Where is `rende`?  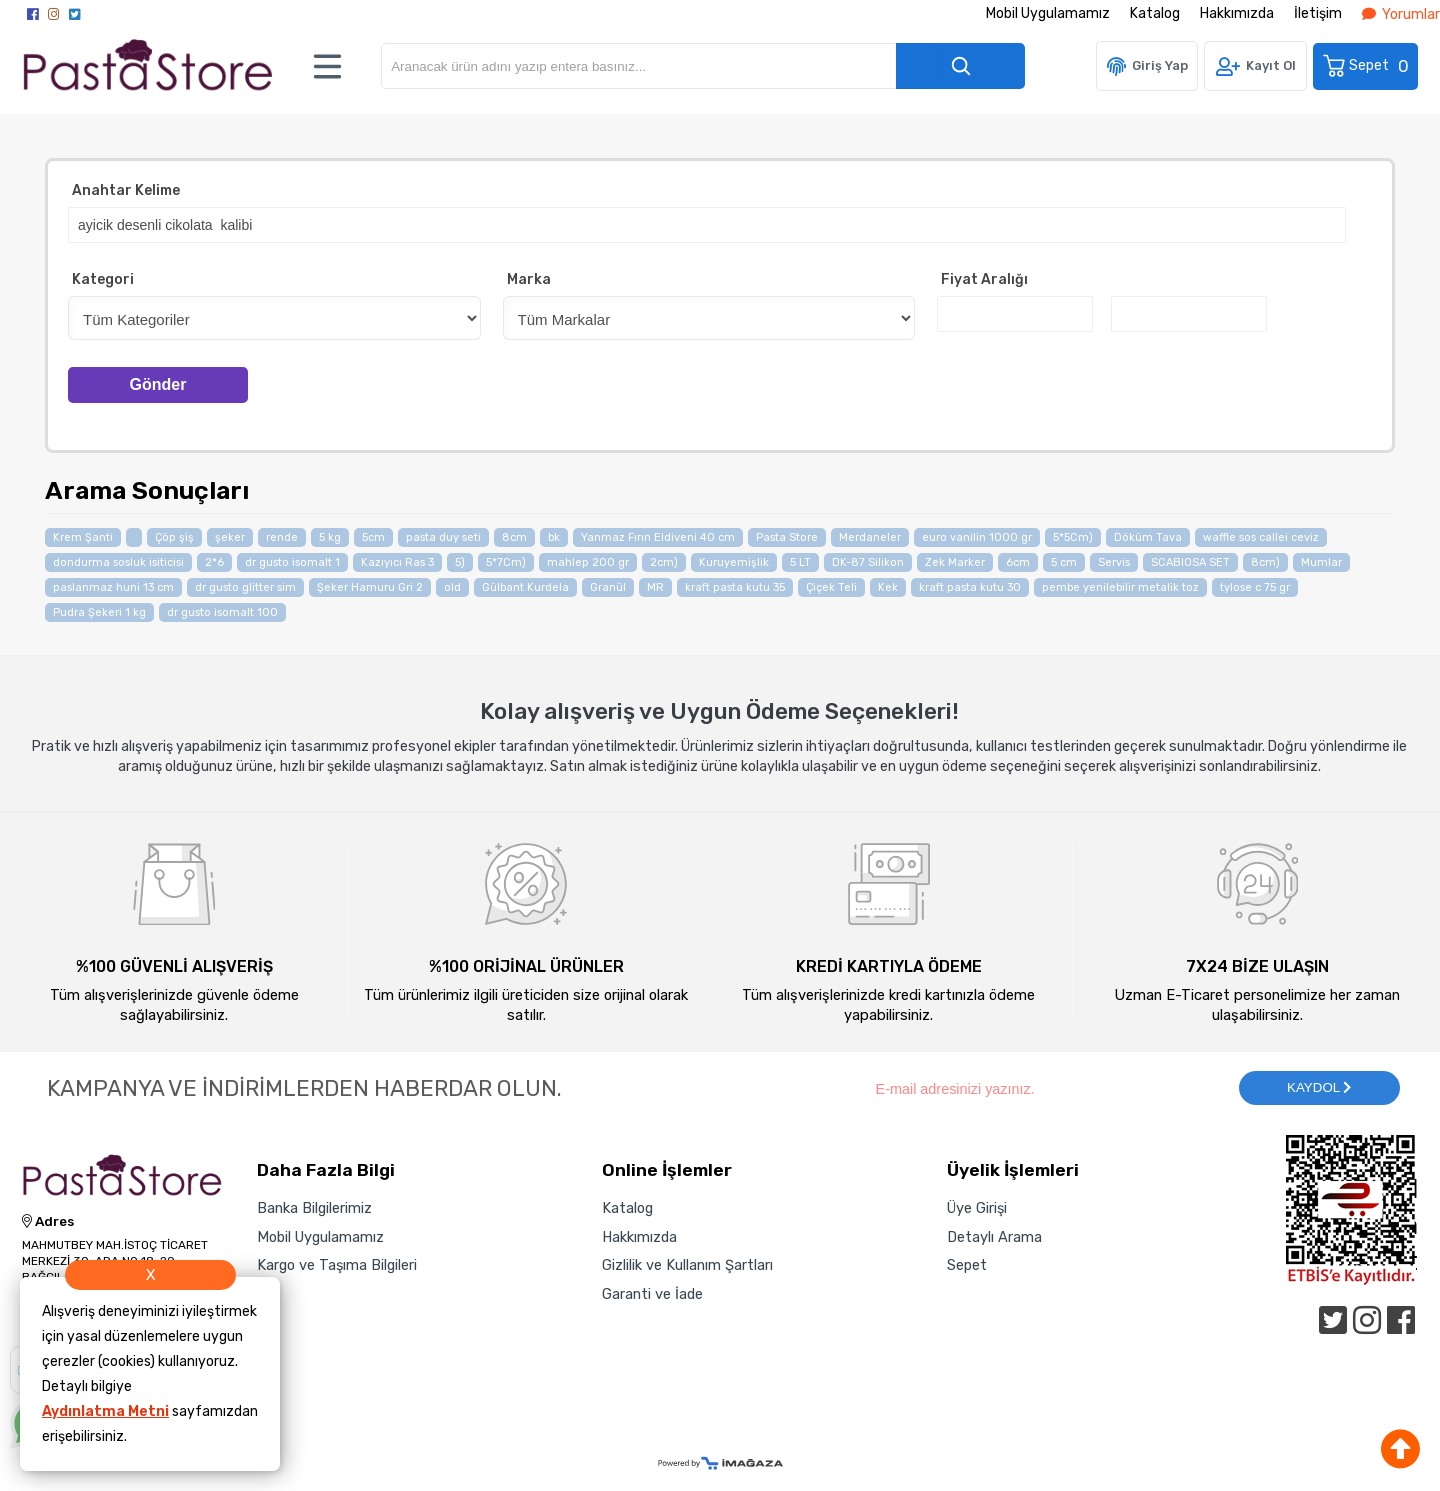 rende is located at coordinates (282, 537).